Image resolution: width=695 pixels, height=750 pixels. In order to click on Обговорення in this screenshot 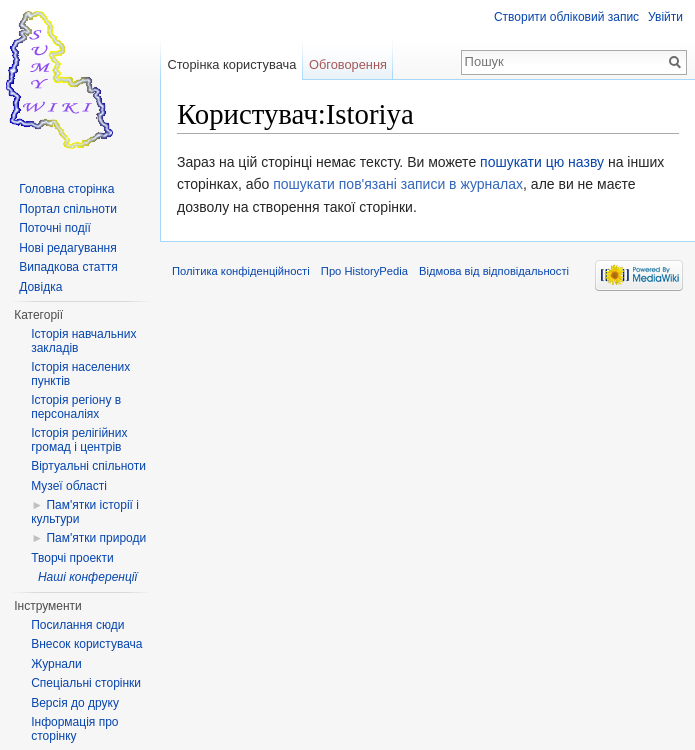, I will do `click(348, 64)`.